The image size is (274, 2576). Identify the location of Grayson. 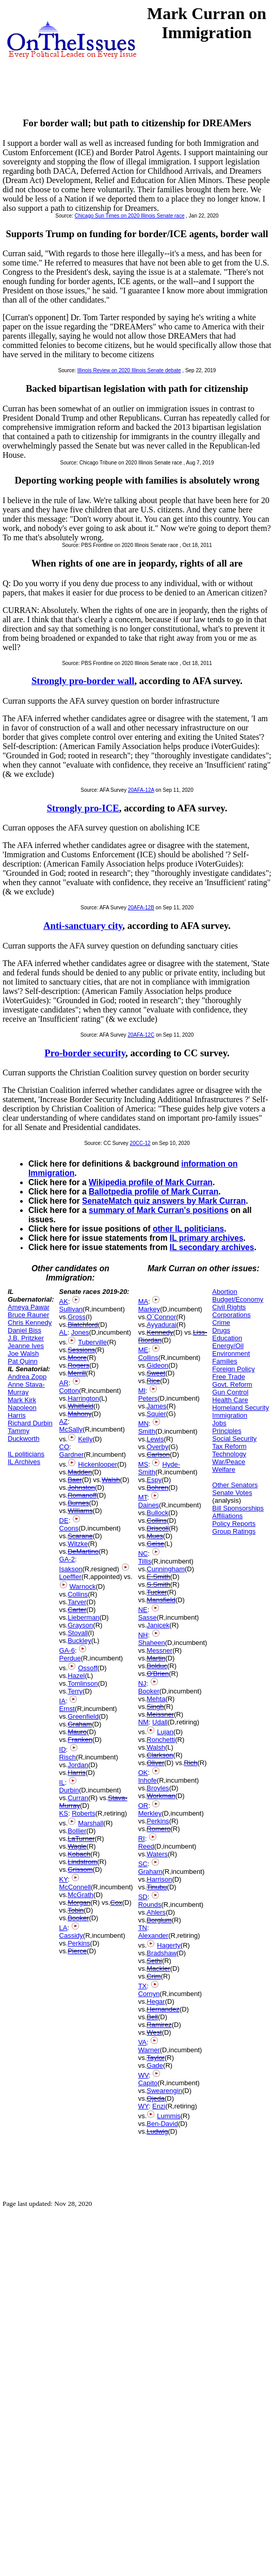
(80, 1625).